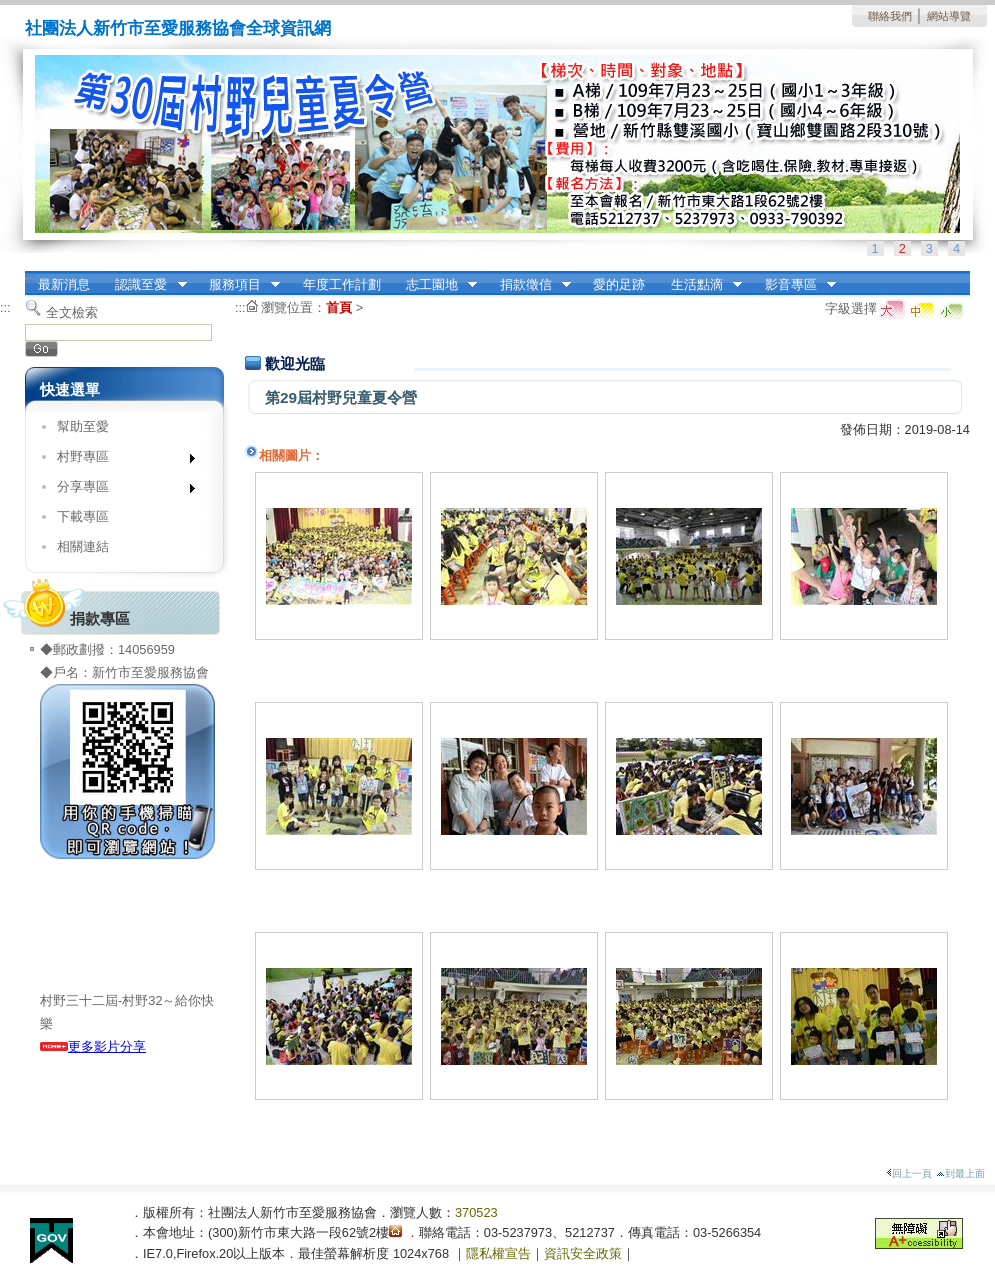 This screenshot has height=1285, width=995. I want to click on 回上一頁, so click(909, 1173).